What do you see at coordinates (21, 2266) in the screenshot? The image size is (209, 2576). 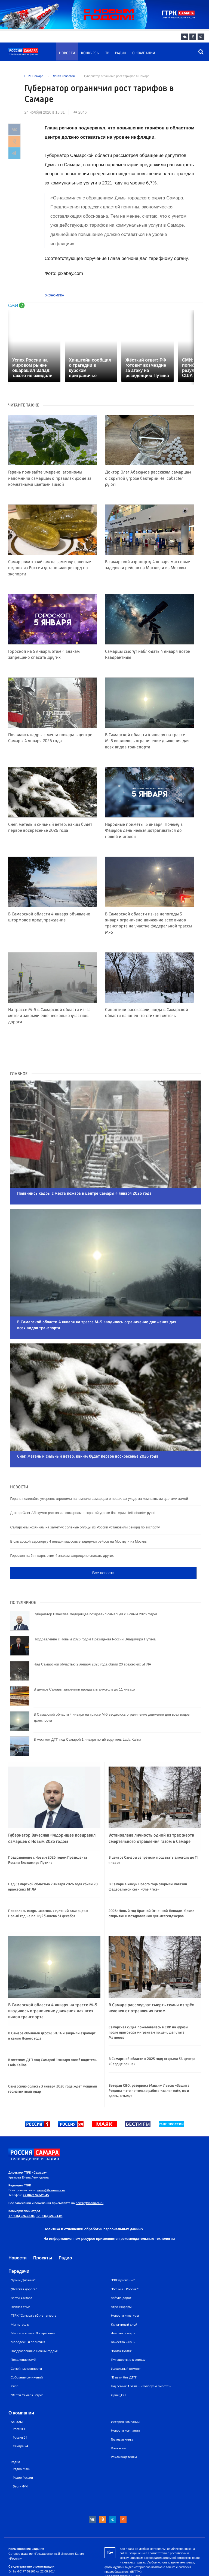 I see `Вести-Самара` at bounding box center [21, 2266].